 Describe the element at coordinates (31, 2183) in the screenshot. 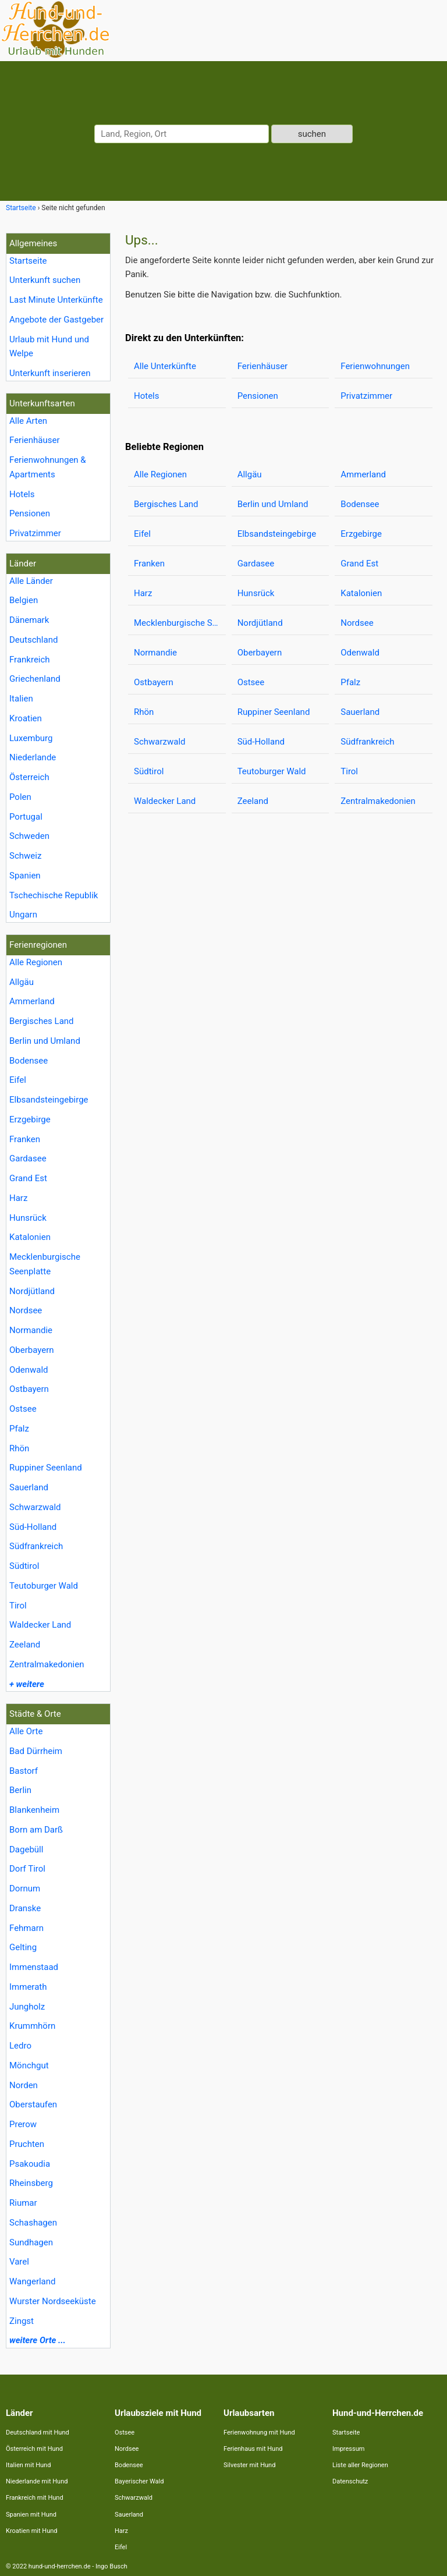

I see `Rheinsberg` at that location.